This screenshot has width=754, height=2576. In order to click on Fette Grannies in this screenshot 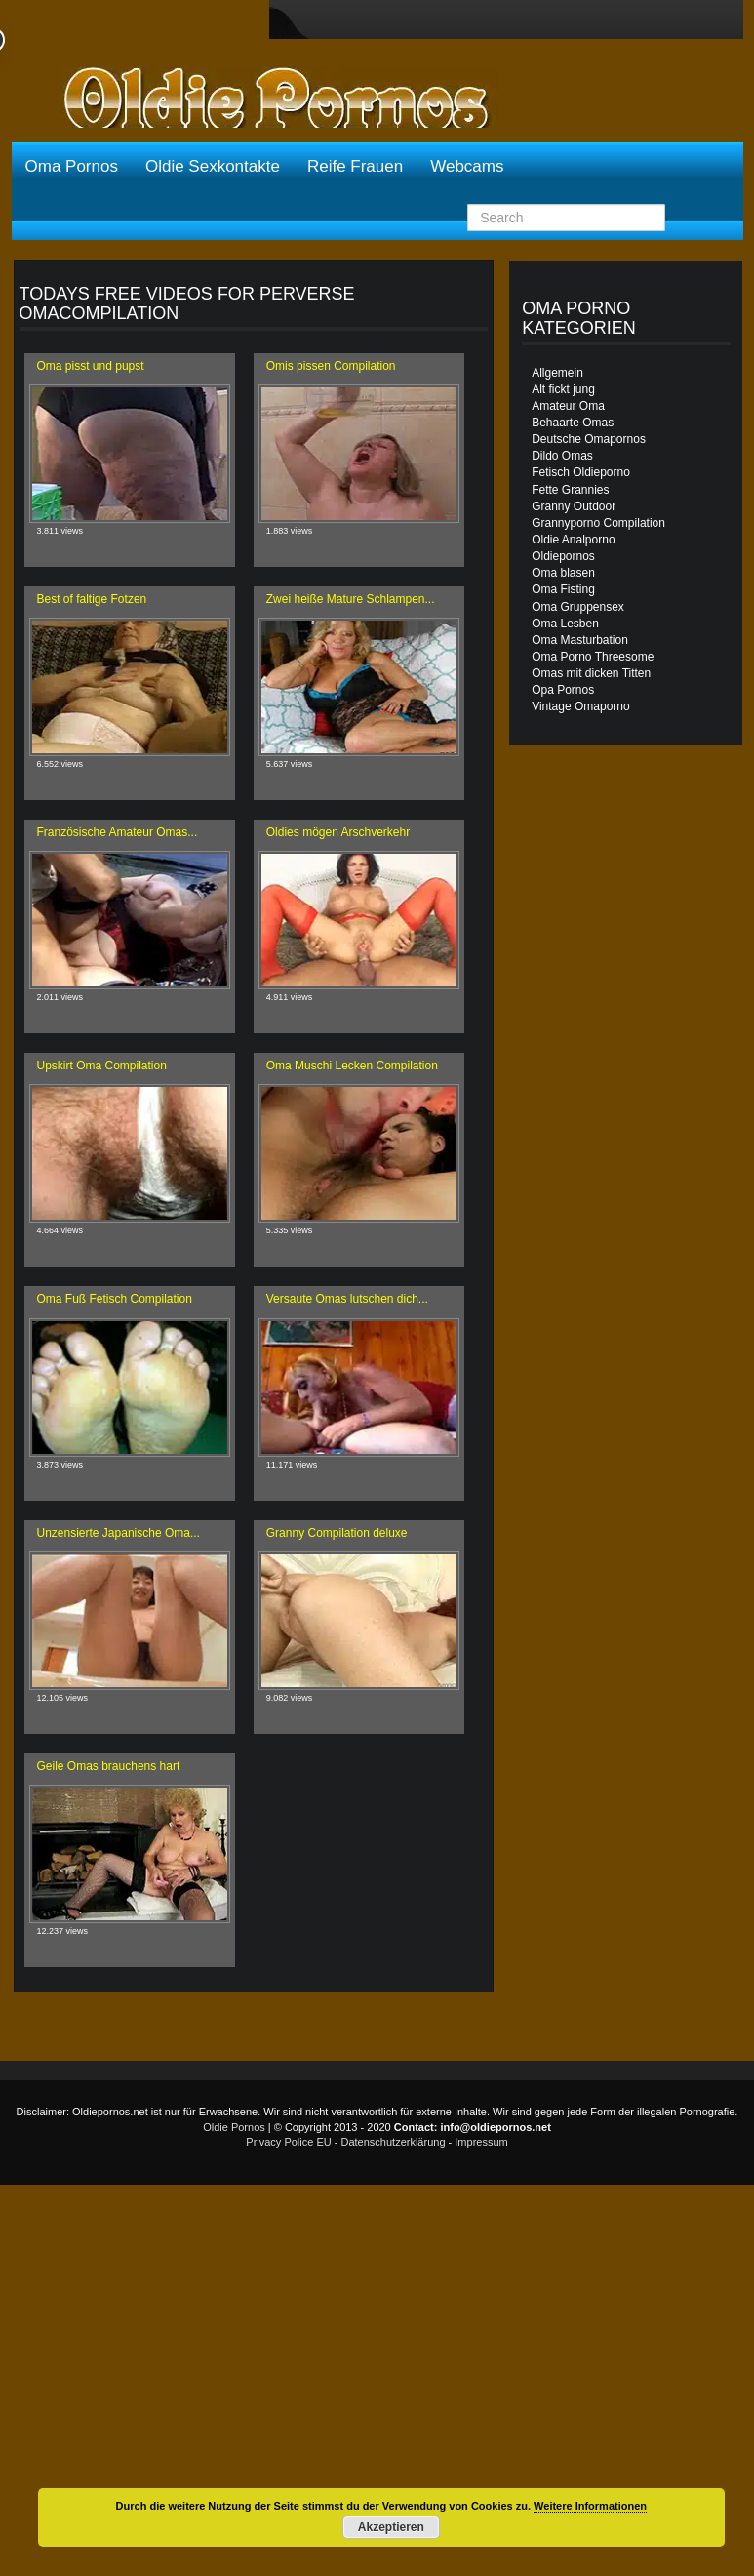, I will do `click(570, 490)`.